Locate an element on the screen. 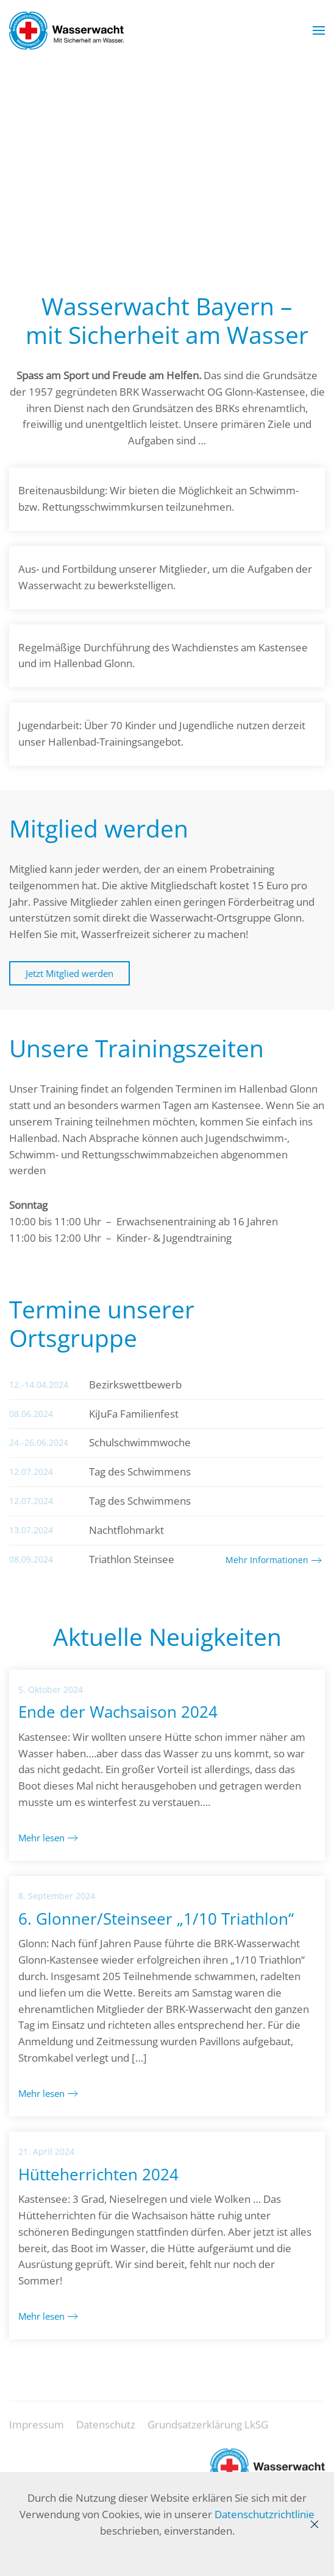 The height and width of the screenshot is (2576, 334). [Zurück zur Startseite] is located at coordinates (66, 30).